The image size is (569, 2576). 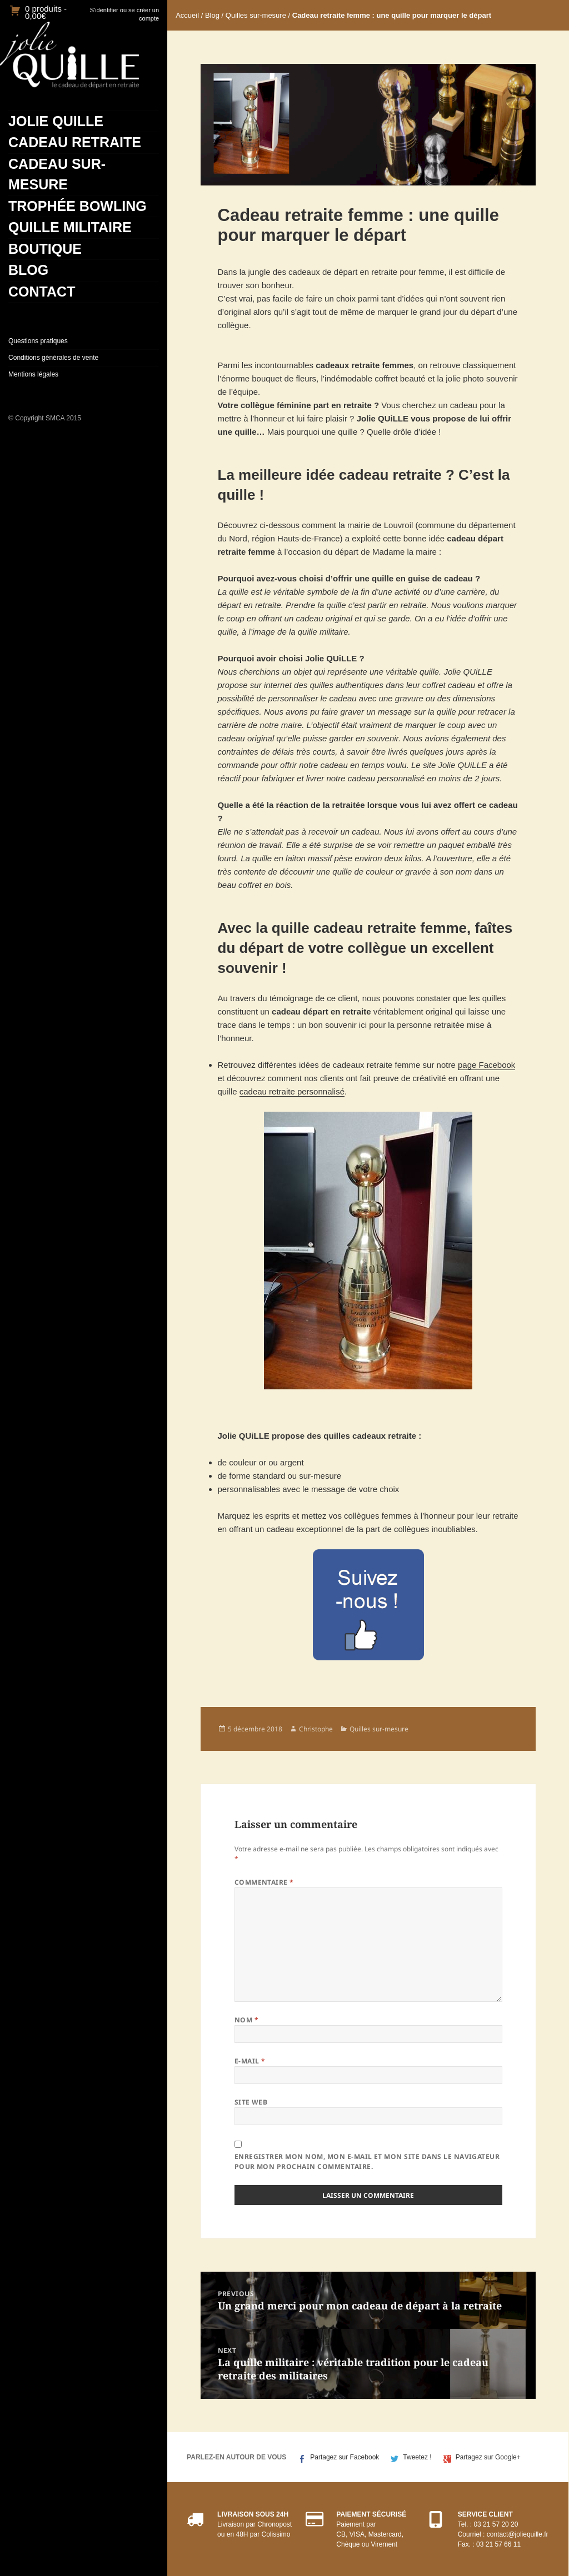 I want to click on Conditions générales de vente, so click(x=53, y=357).